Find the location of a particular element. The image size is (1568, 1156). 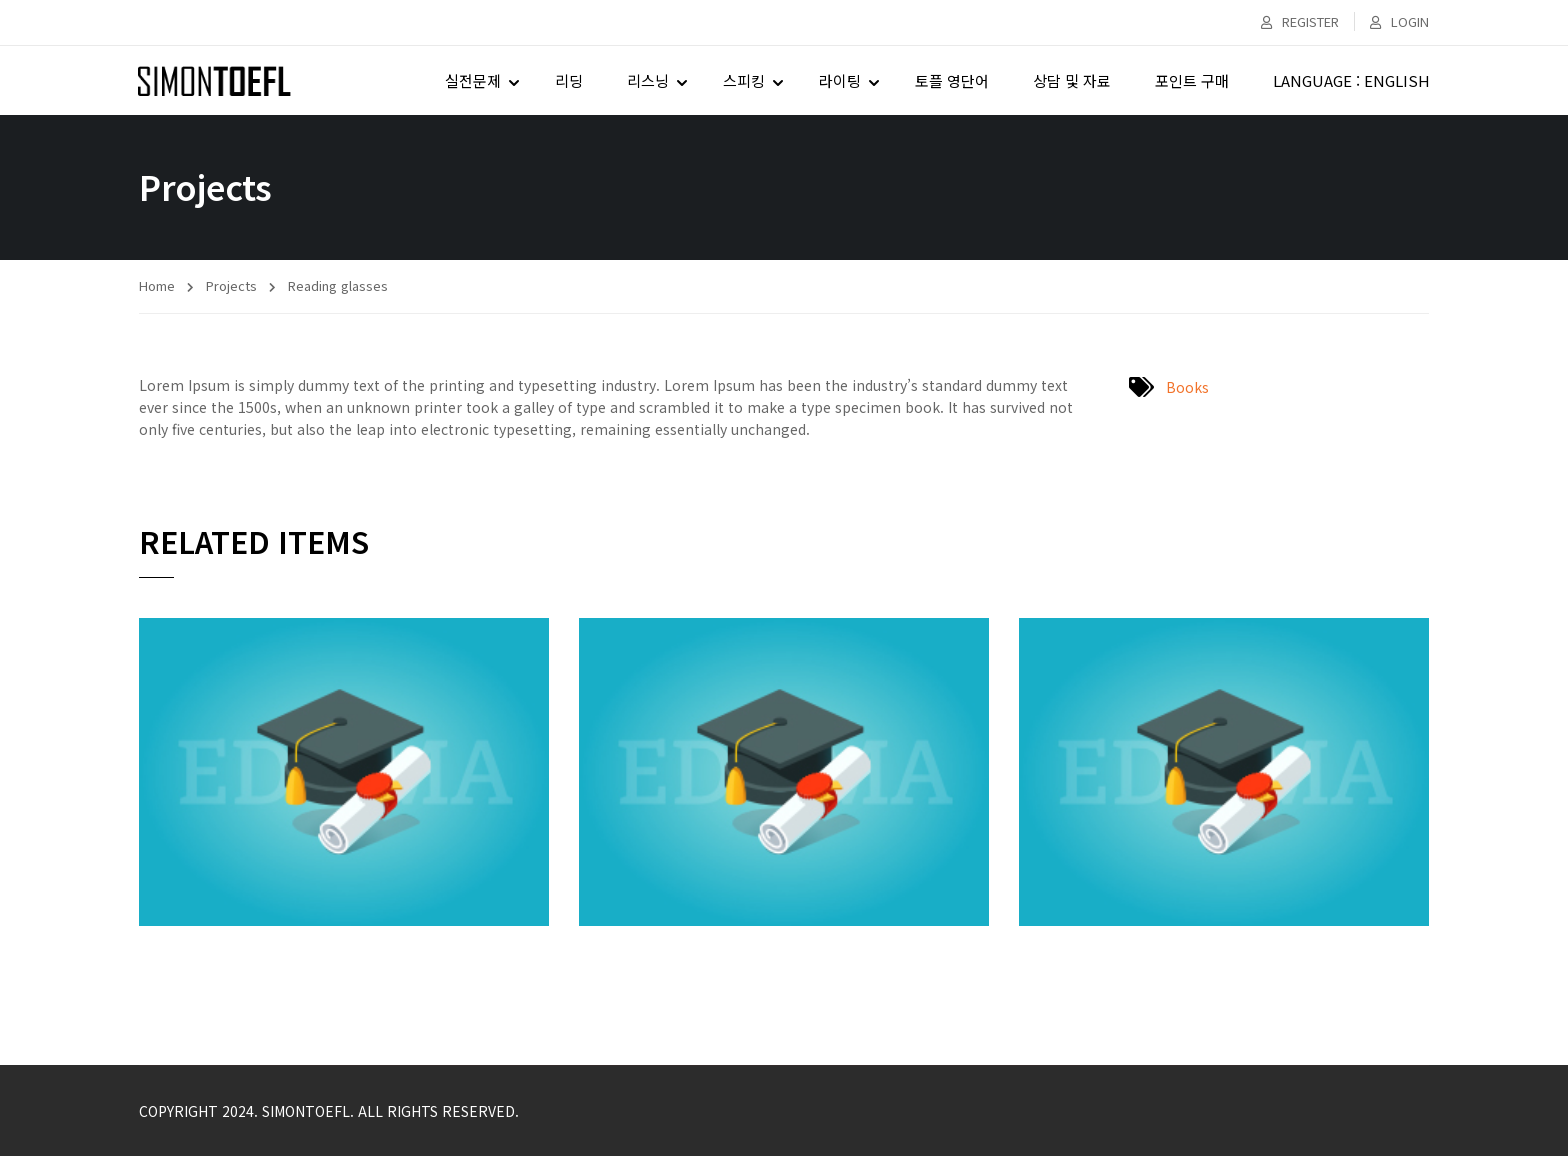

리스닝 is located at coordinates (647, 80).